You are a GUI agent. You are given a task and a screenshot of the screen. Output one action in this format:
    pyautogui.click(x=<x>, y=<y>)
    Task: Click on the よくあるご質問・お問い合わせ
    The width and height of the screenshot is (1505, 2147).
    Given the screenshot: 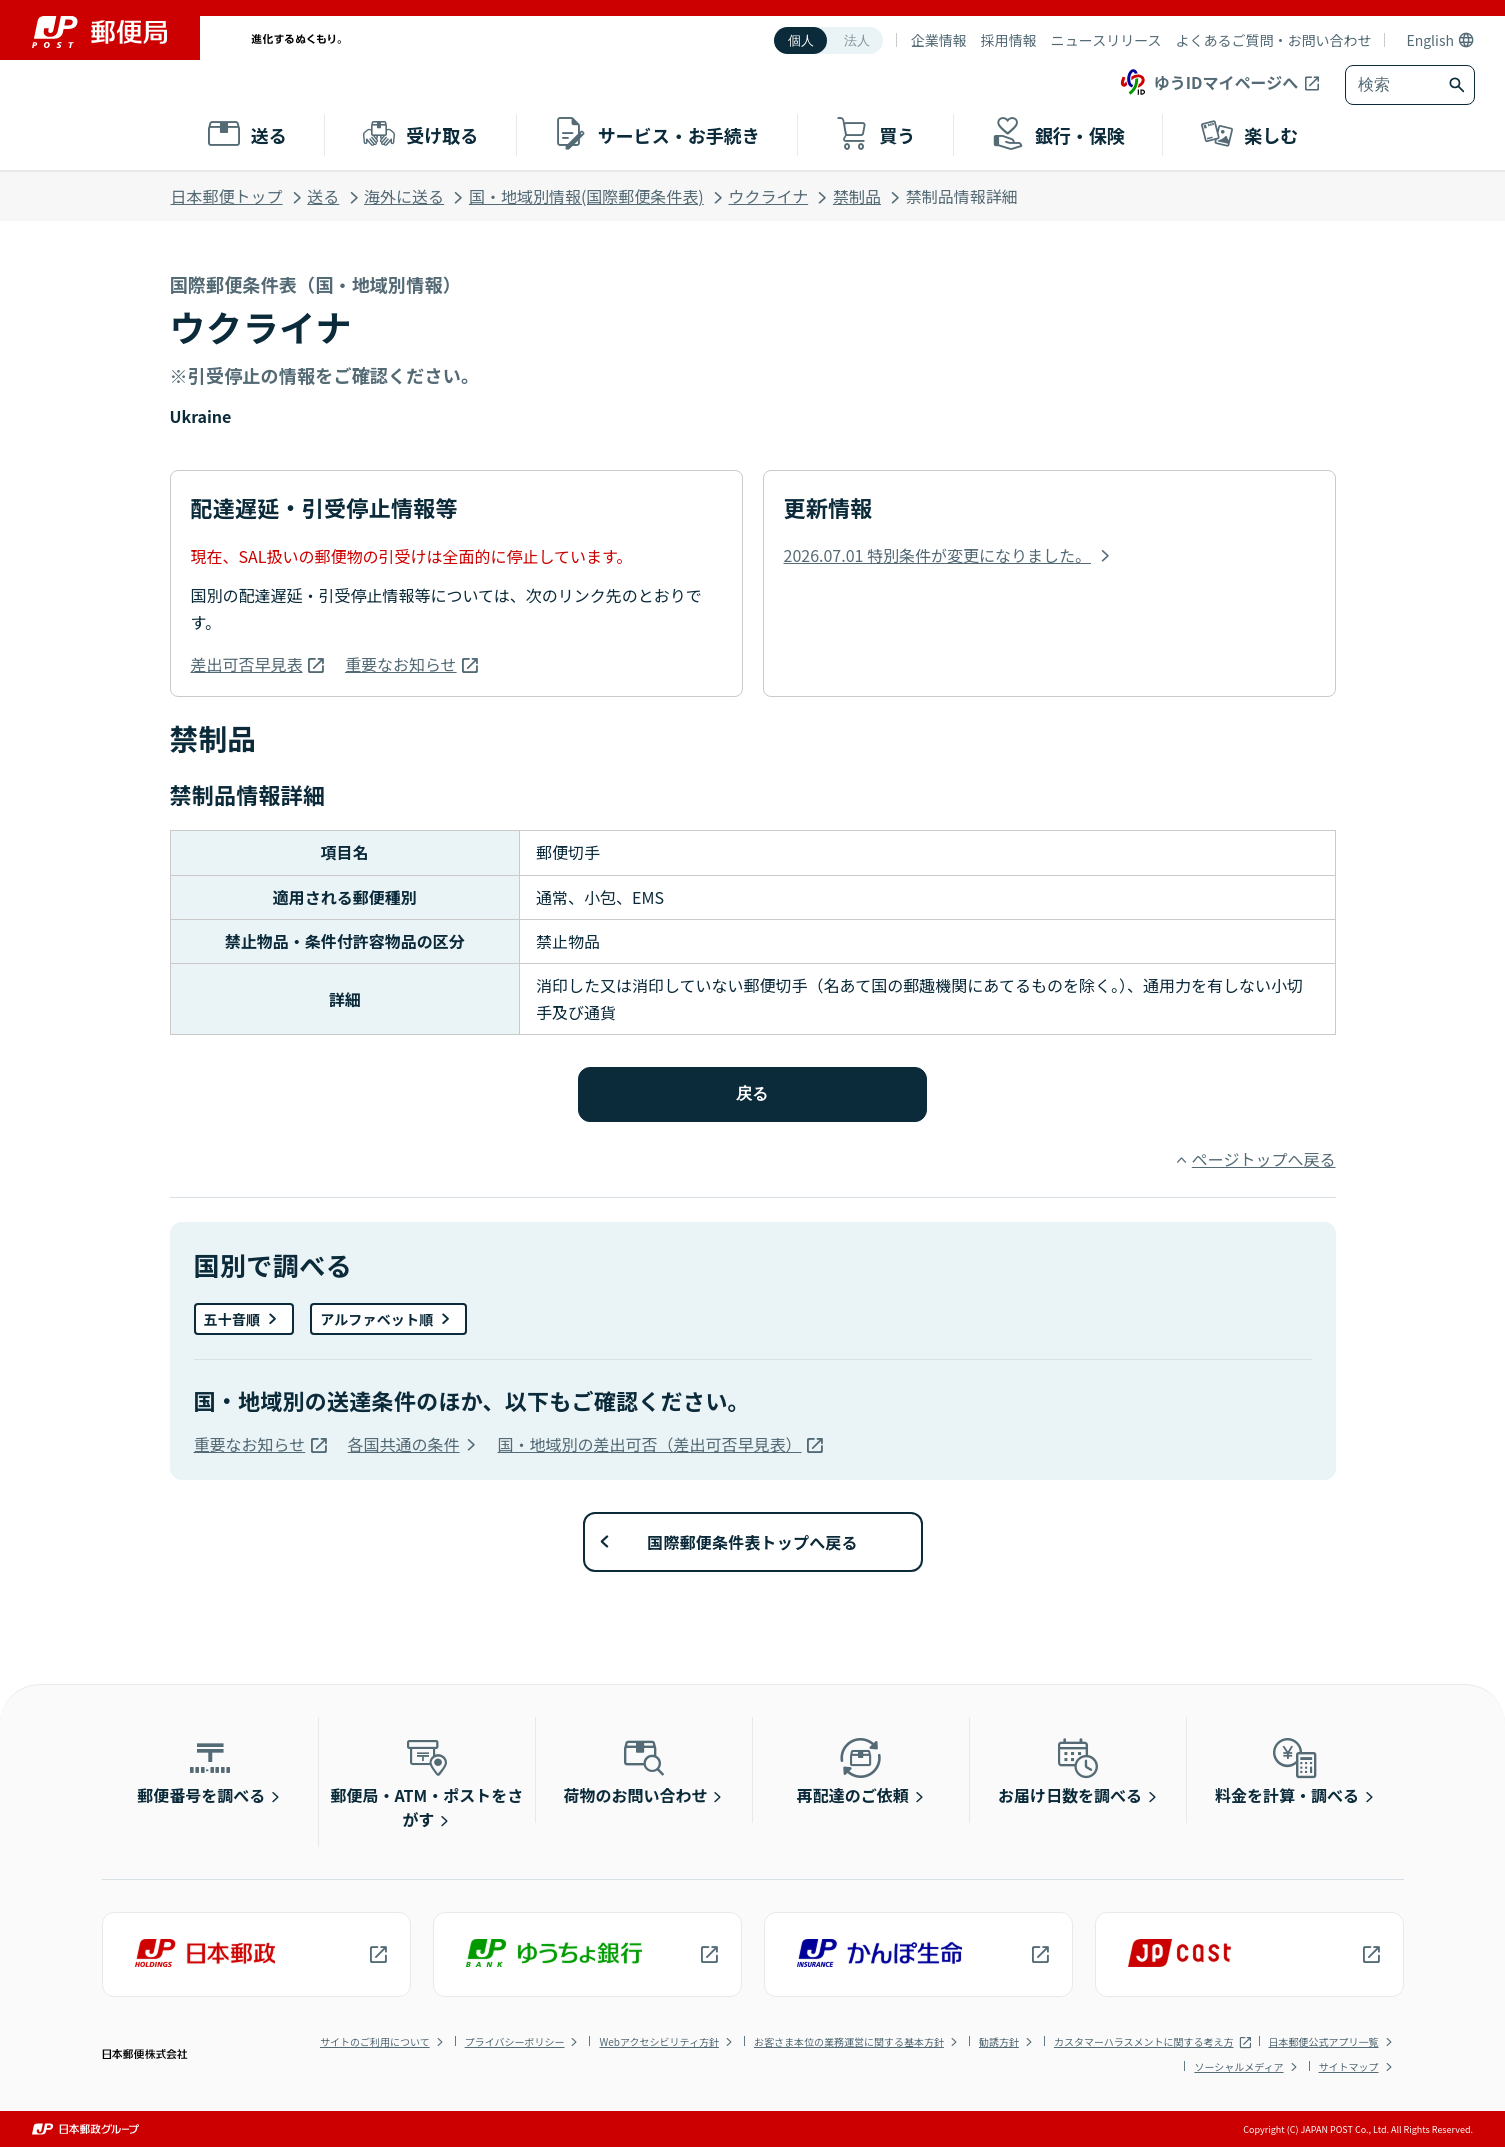 What is the action you would take?
    pyautogui.click(x=1273, y=40)
    